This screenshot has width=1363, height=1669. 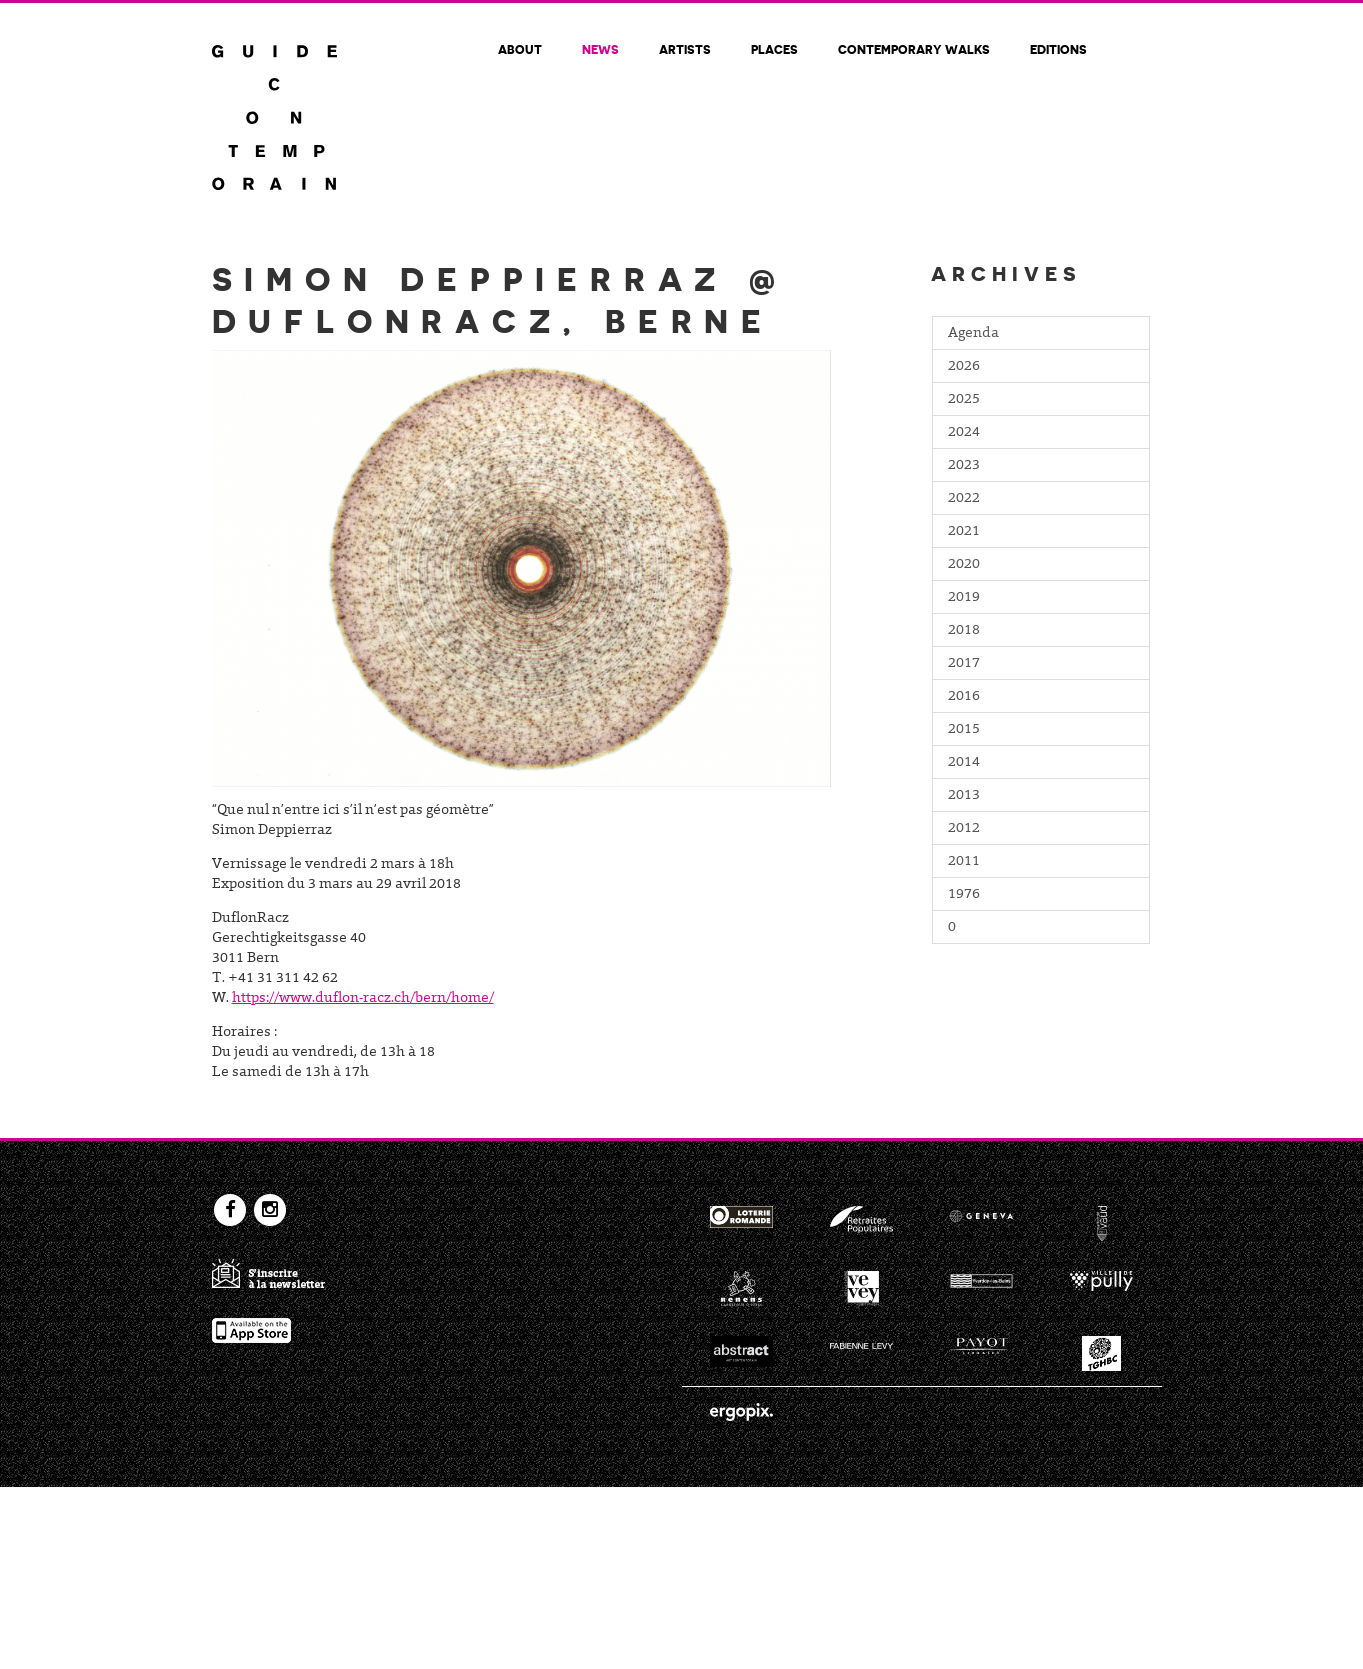 I want to click on 2013, so click(x=964, y=796).